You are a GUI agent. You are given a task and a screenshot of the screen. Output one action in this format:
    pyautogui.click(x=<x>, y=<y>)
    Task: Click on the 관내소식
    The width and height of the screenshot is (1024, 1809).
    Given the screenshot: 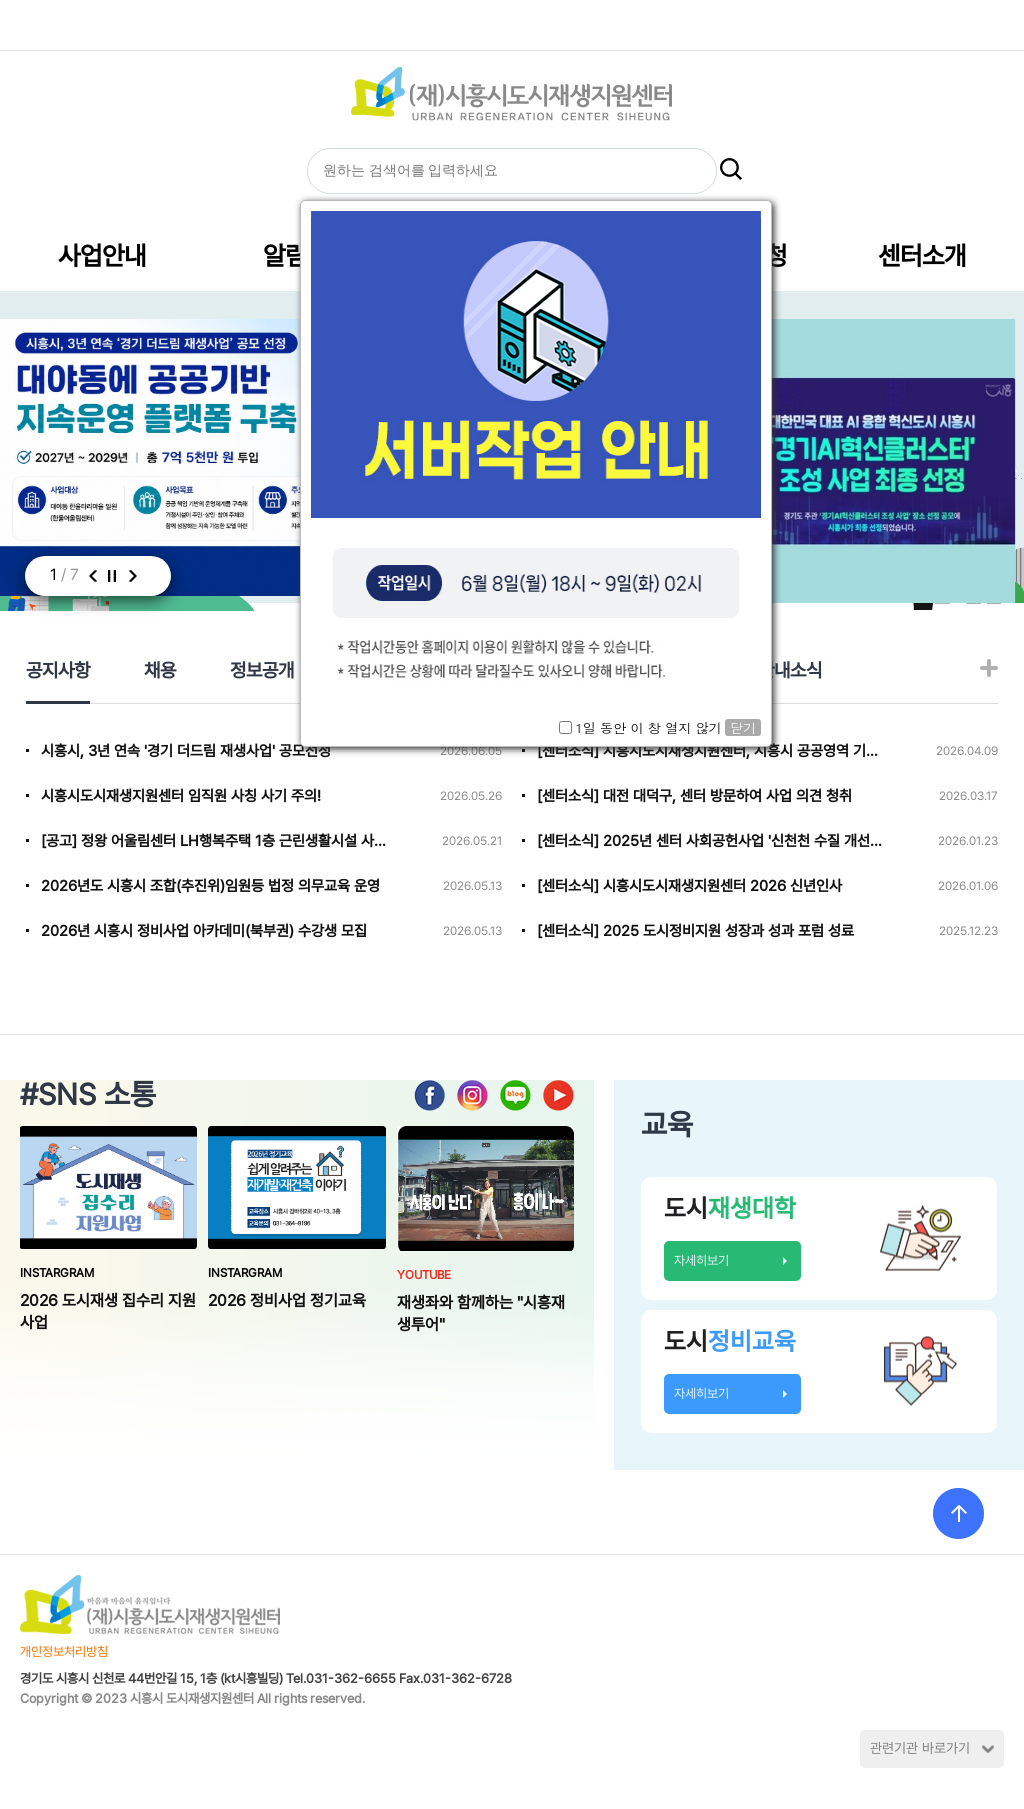 What is the action you would take?
    pyautogui.click(x=790, y=670)
    